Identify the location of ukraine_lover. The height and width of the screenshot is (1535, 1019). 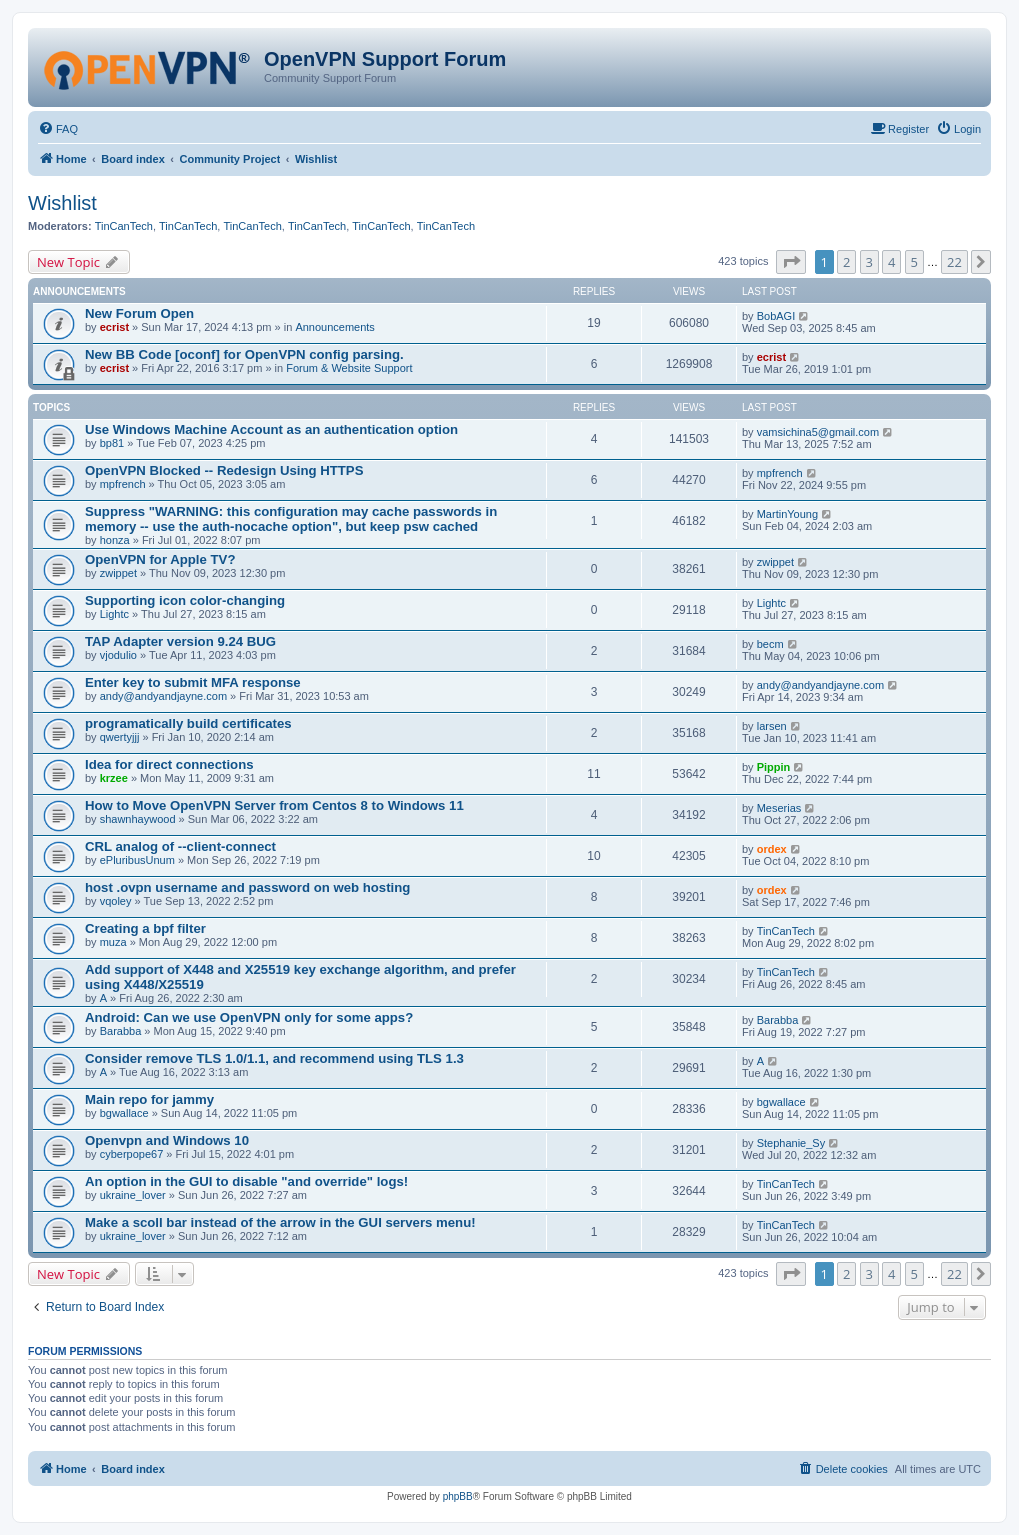
(133, 1195).